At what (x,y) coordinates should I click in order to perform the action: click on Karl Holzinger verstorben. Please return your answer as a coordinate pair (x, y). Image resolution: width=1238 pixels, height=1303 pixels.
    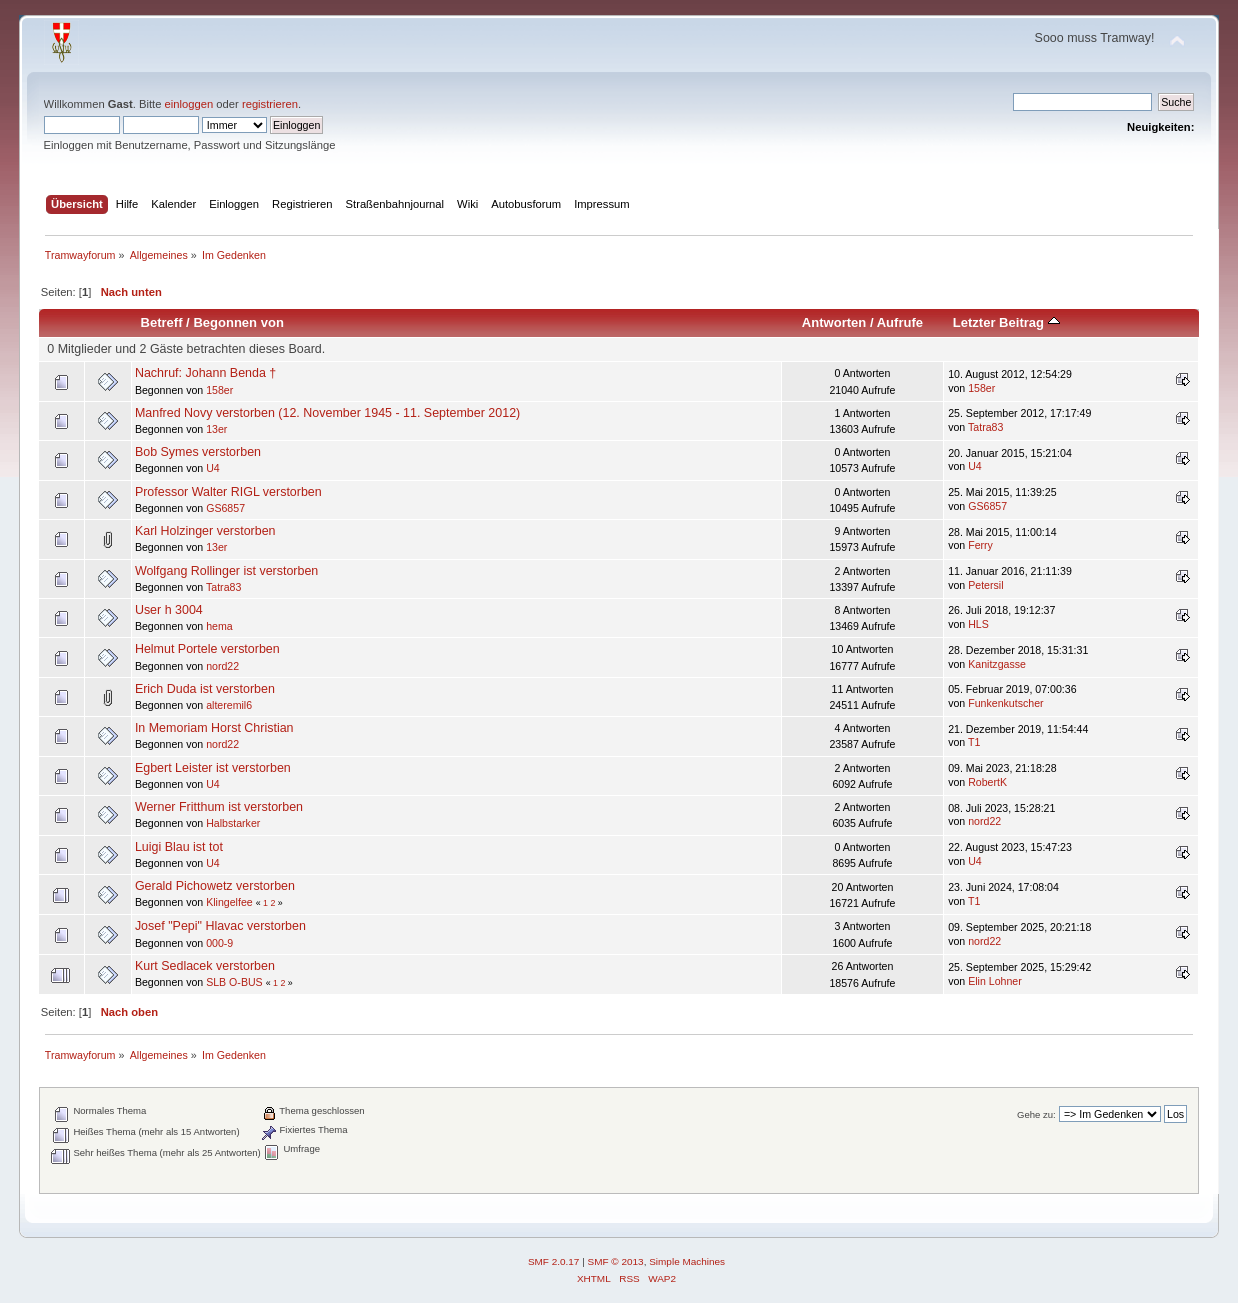
    Looking at the image, I should click on (205, 531).